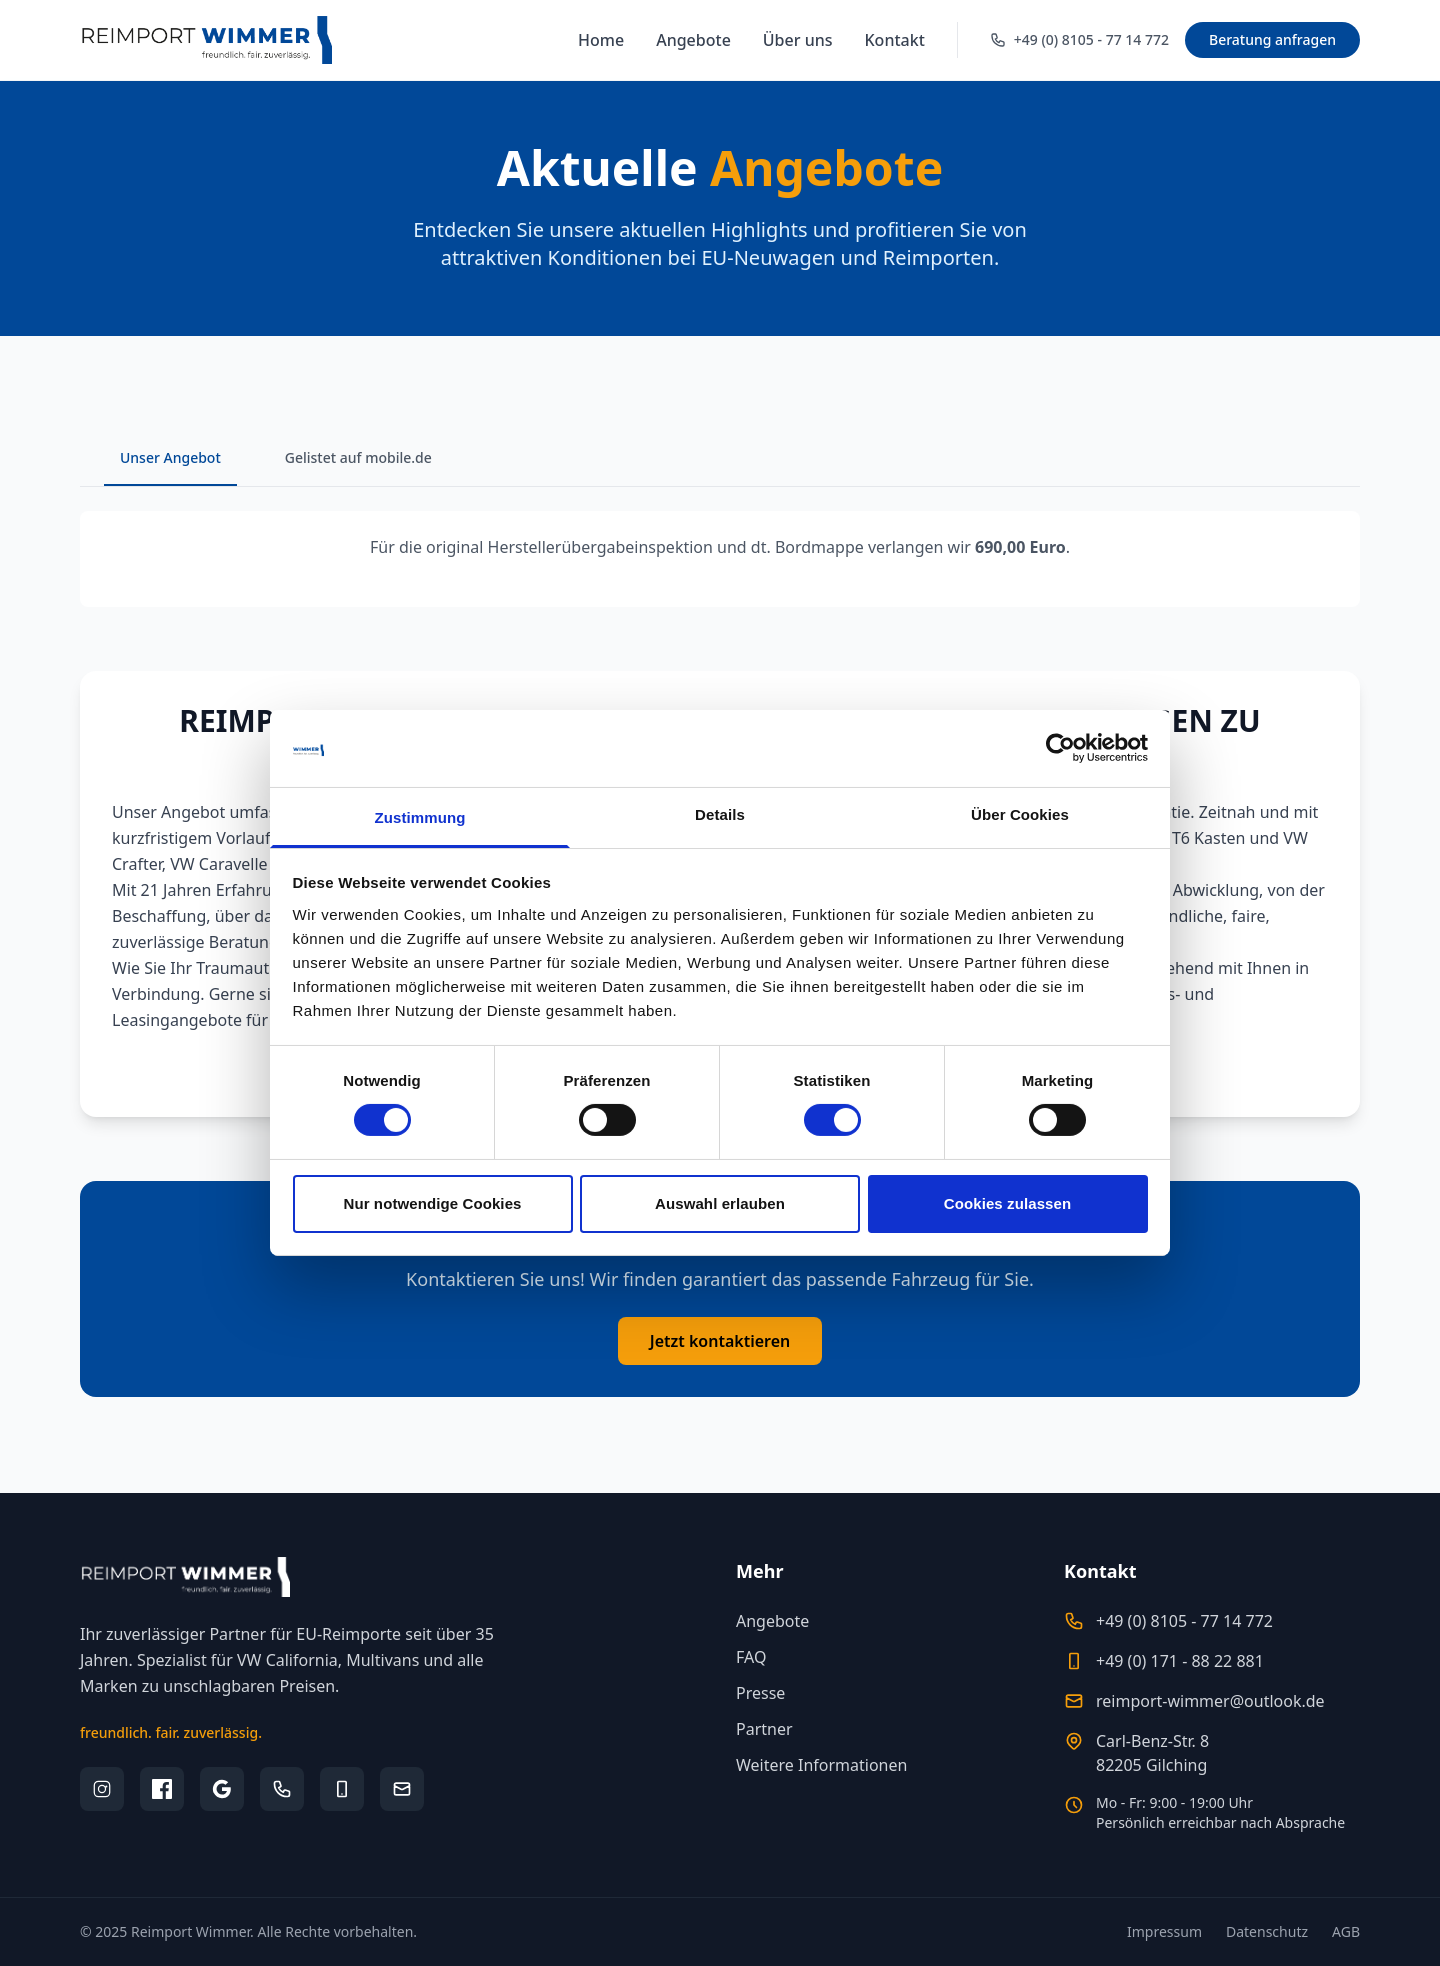 This screenshot has height=1966, width=1440. What do you see at coordinates (693, 40) in the screenshot?
I see `Angebote` at bounding box center [693, 40].